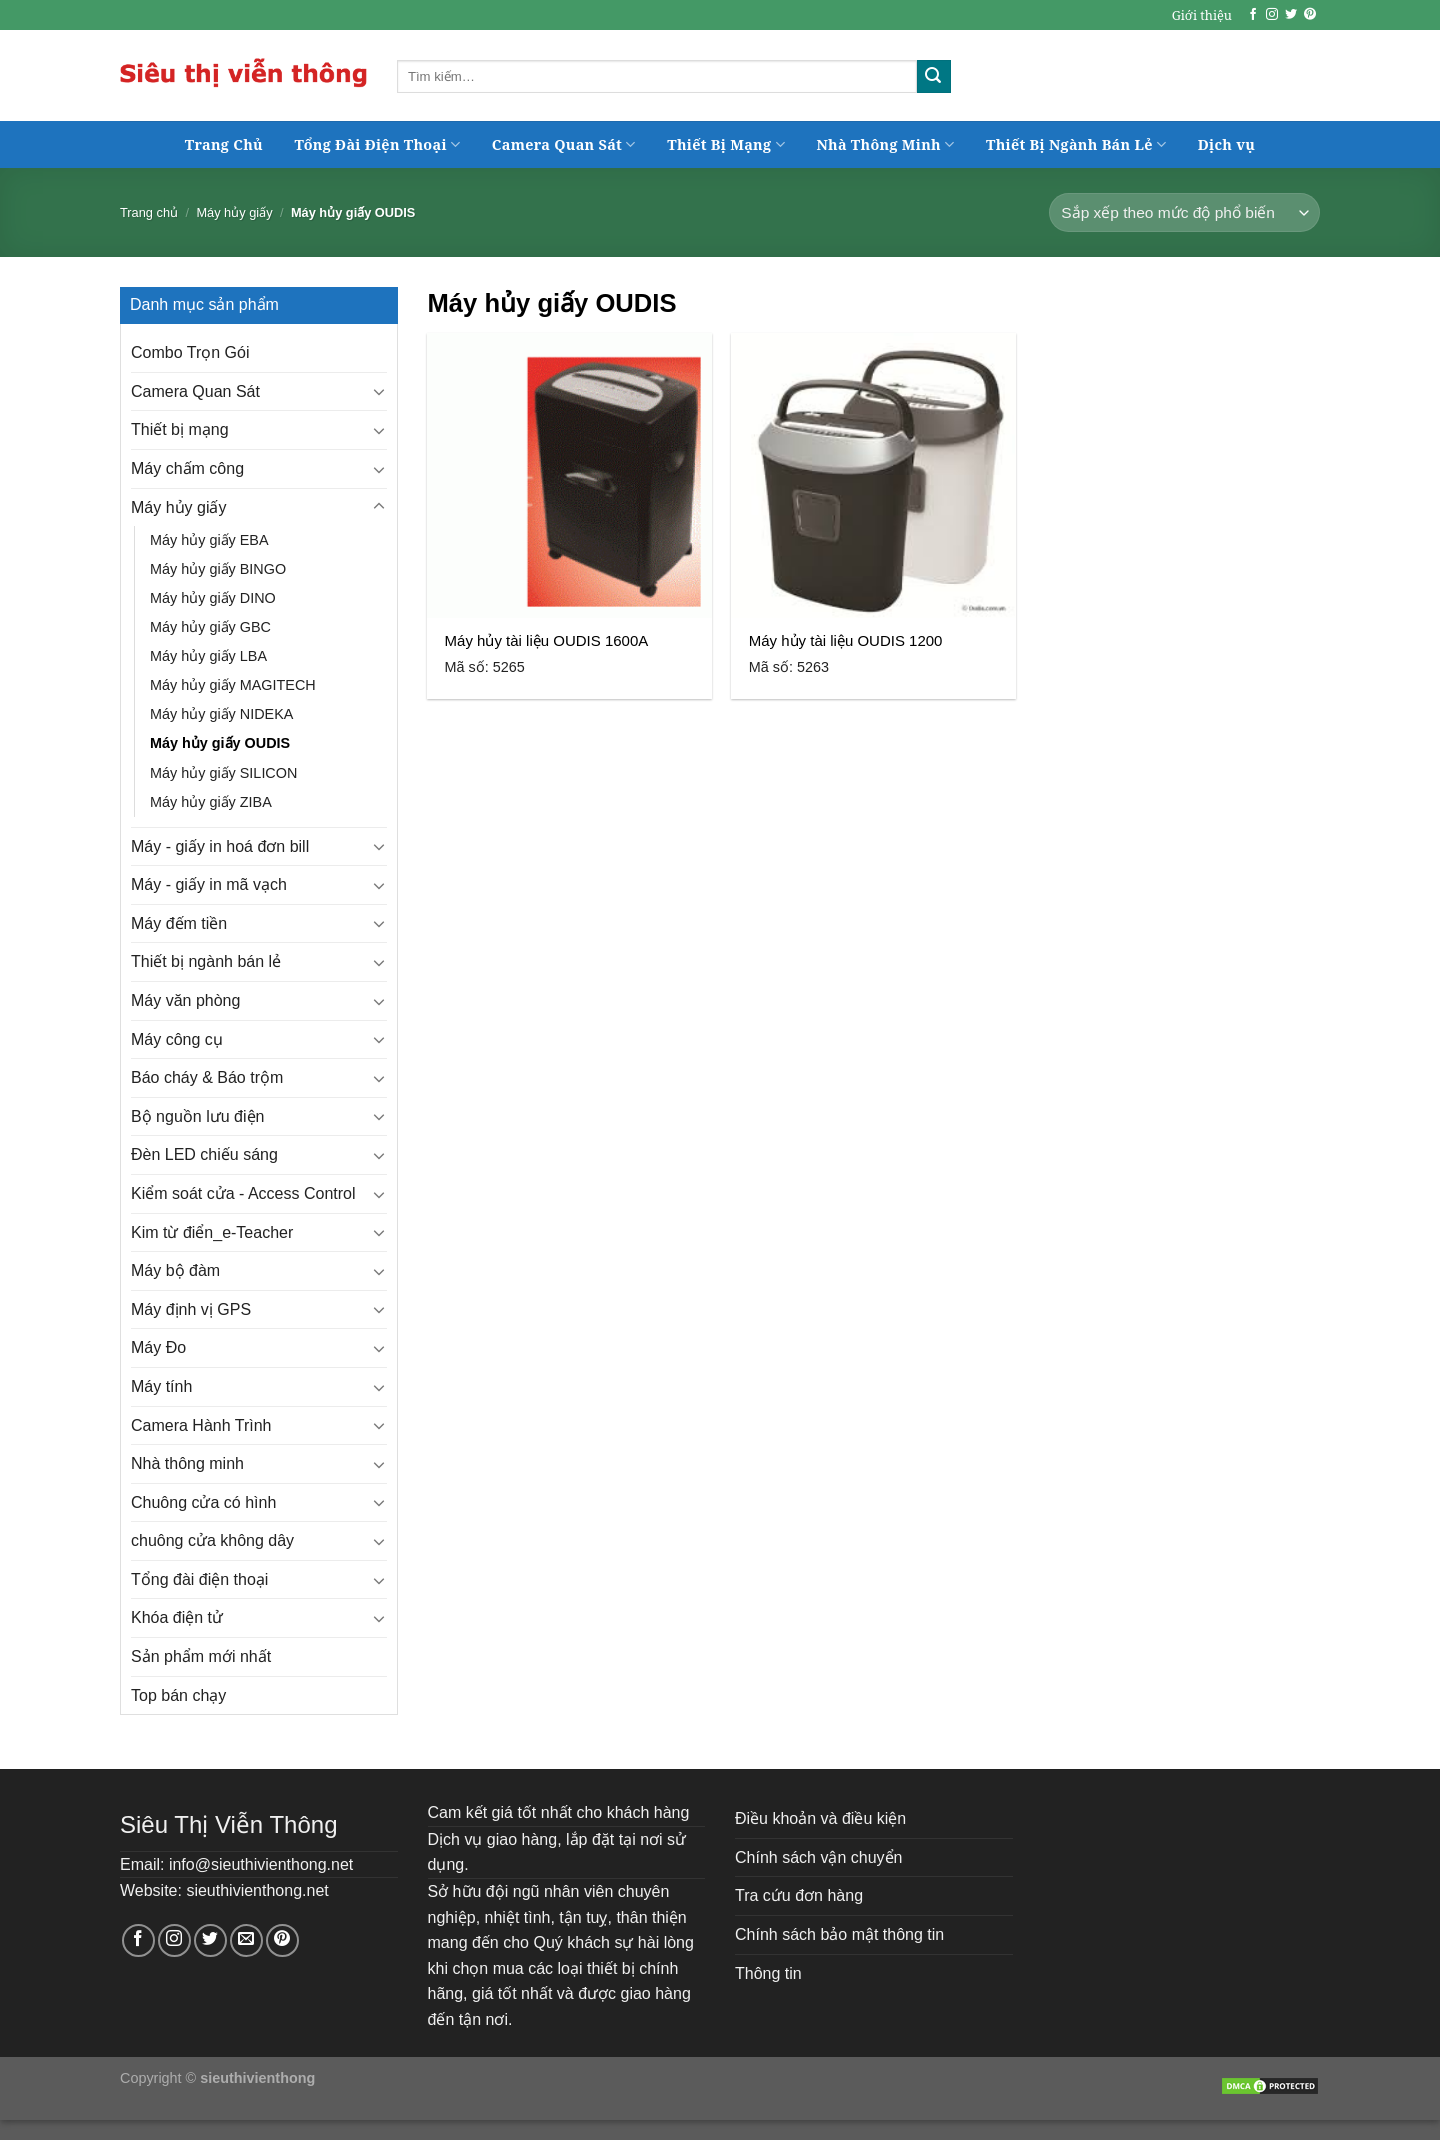 The width and height of the screenshot is (1440, 2140). Describe the element at coordinates (220, 743) in the screenshot. I see `Máy hủy giấy OUDIS` at that location.